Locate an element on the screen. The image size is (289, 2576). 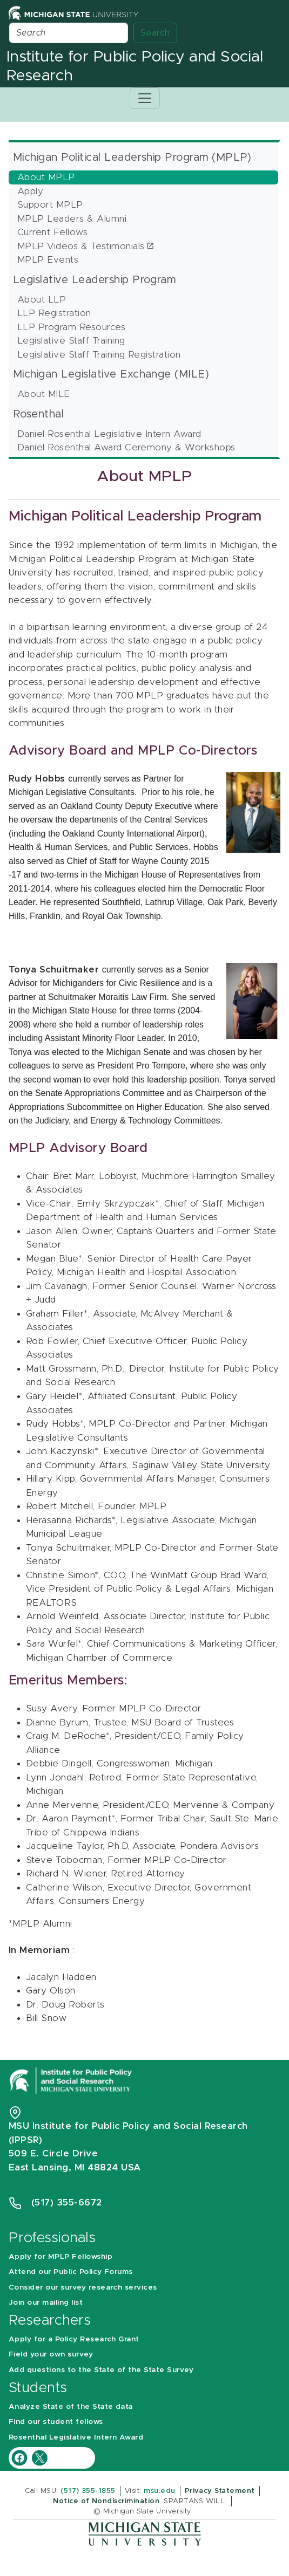
[Michigan State University Institute for Public Policy and Social Research] is located at coordinates (72, 2080).